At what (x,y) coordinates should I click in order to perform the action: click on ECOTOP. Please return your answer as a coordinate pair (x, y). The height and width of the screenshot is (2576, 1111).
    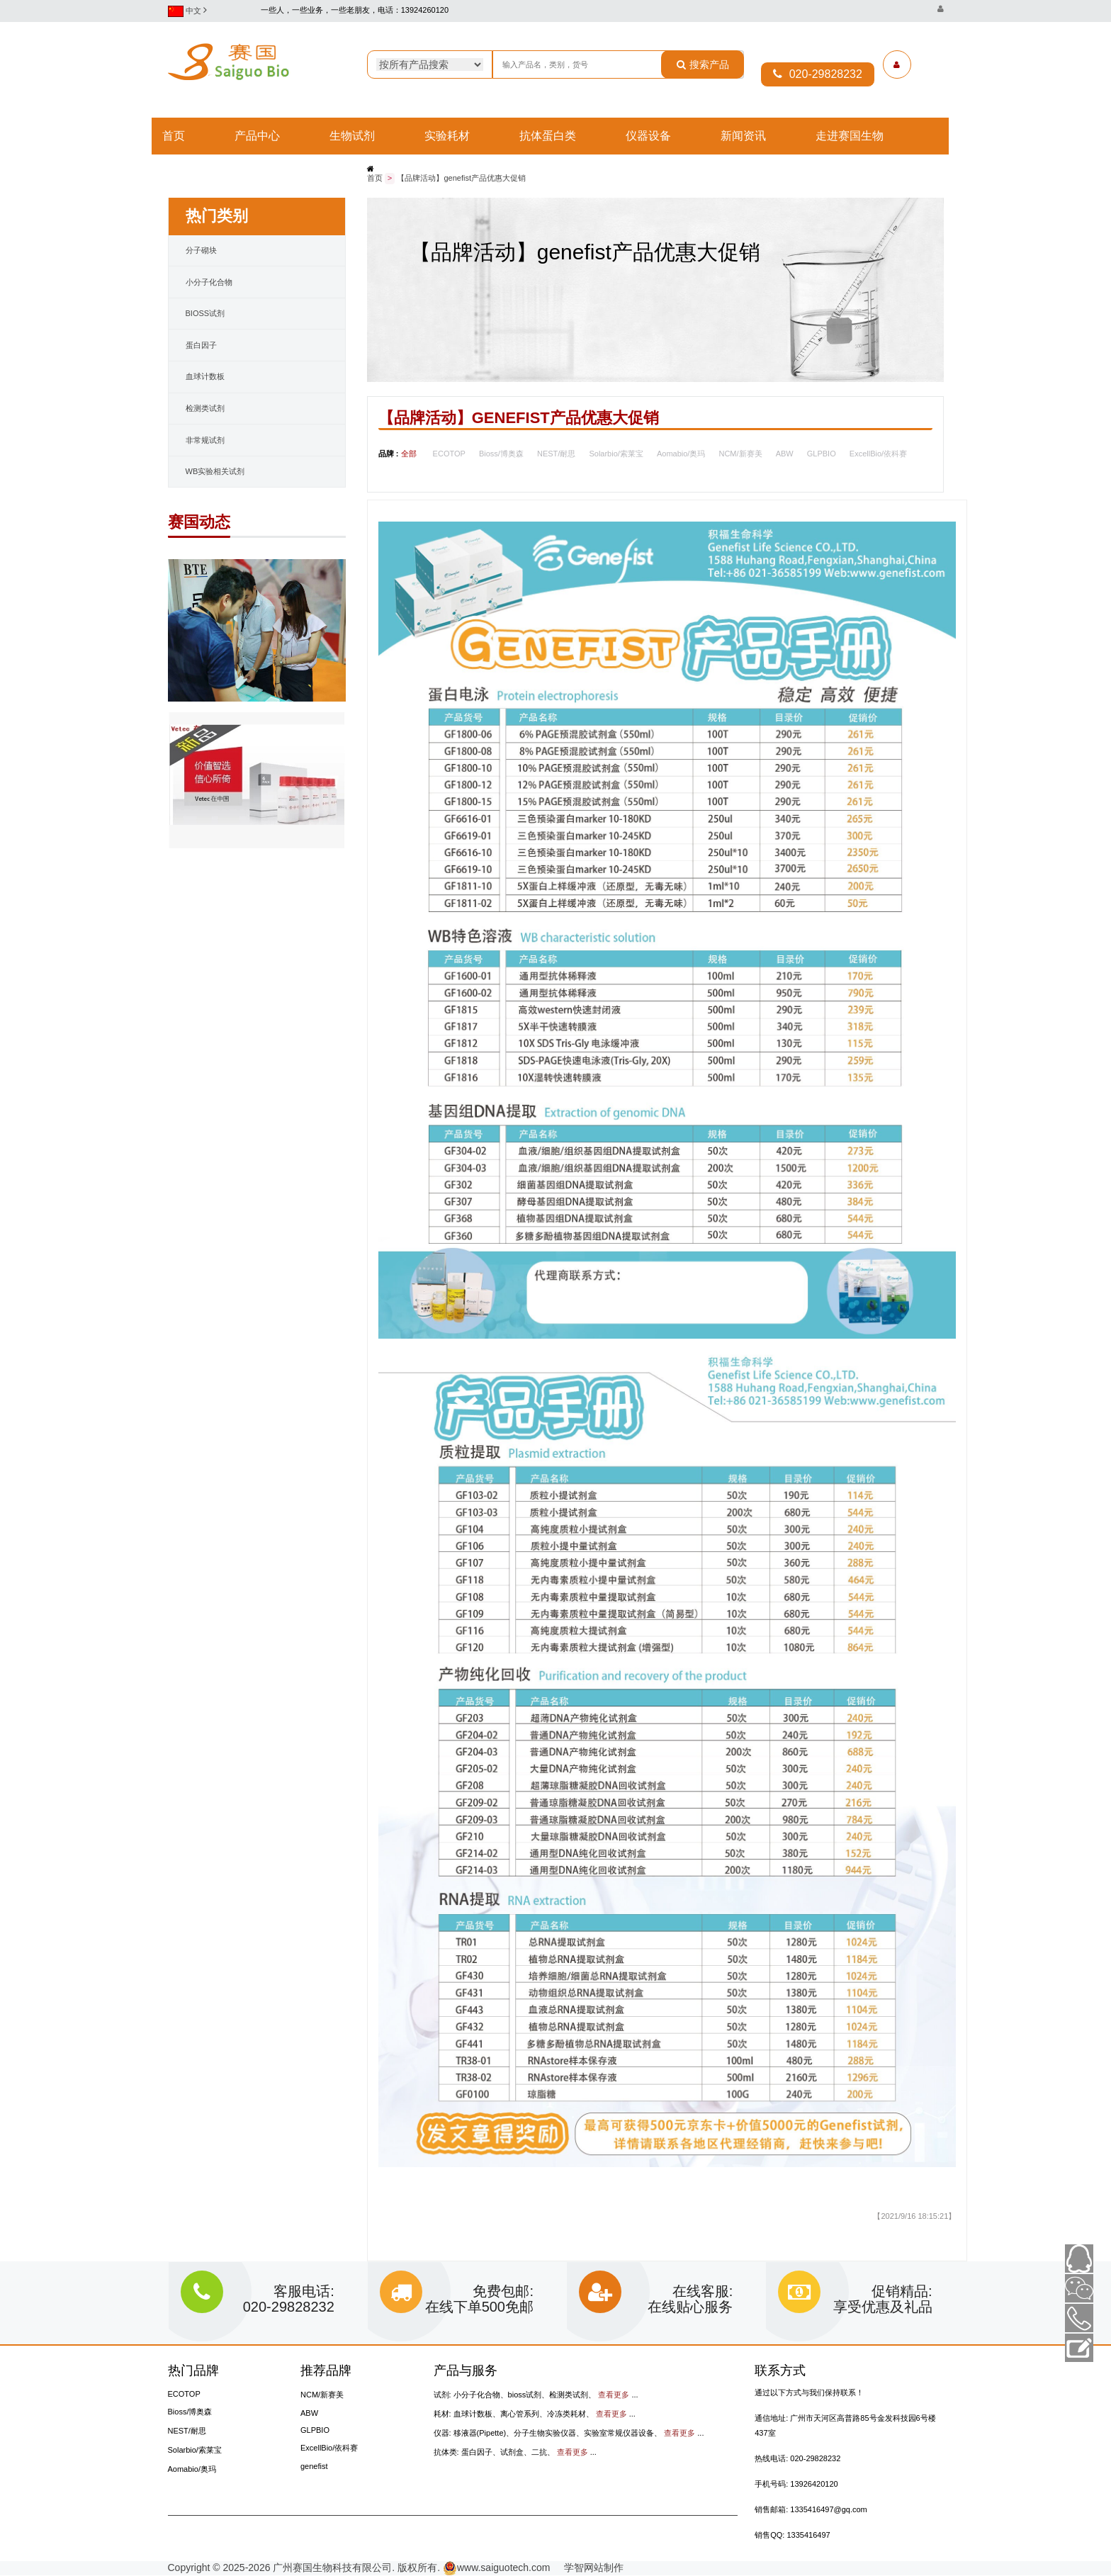
    Looking at the image, I should click on (449, 454).